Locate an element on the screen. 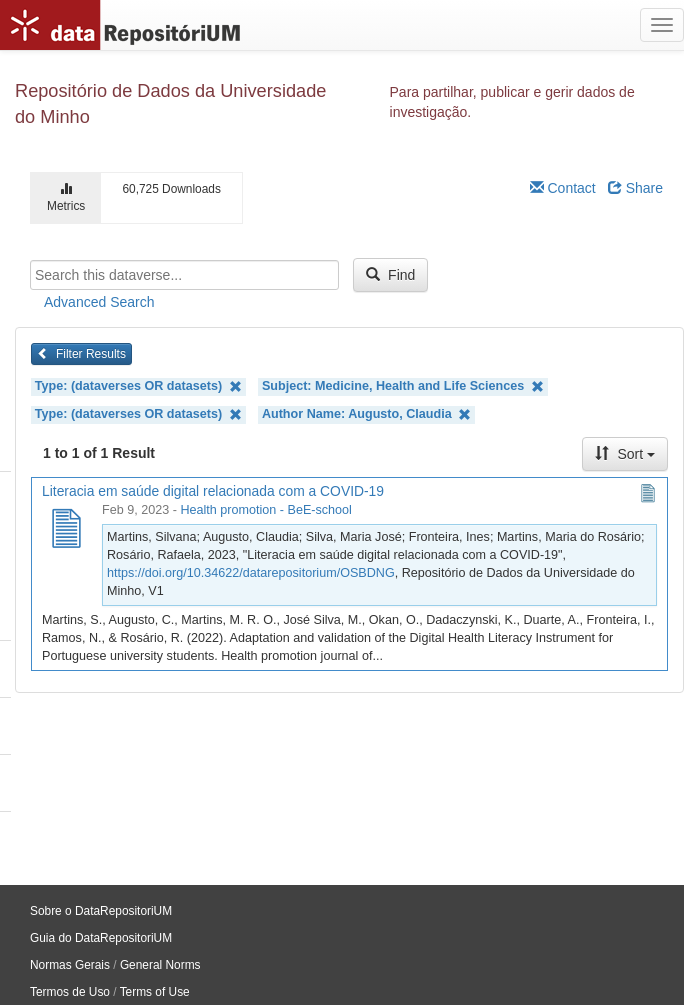 Image resolution: width=684 pixels, height=1005 pixels. Advanced Search is located at coordinates (99, 302).